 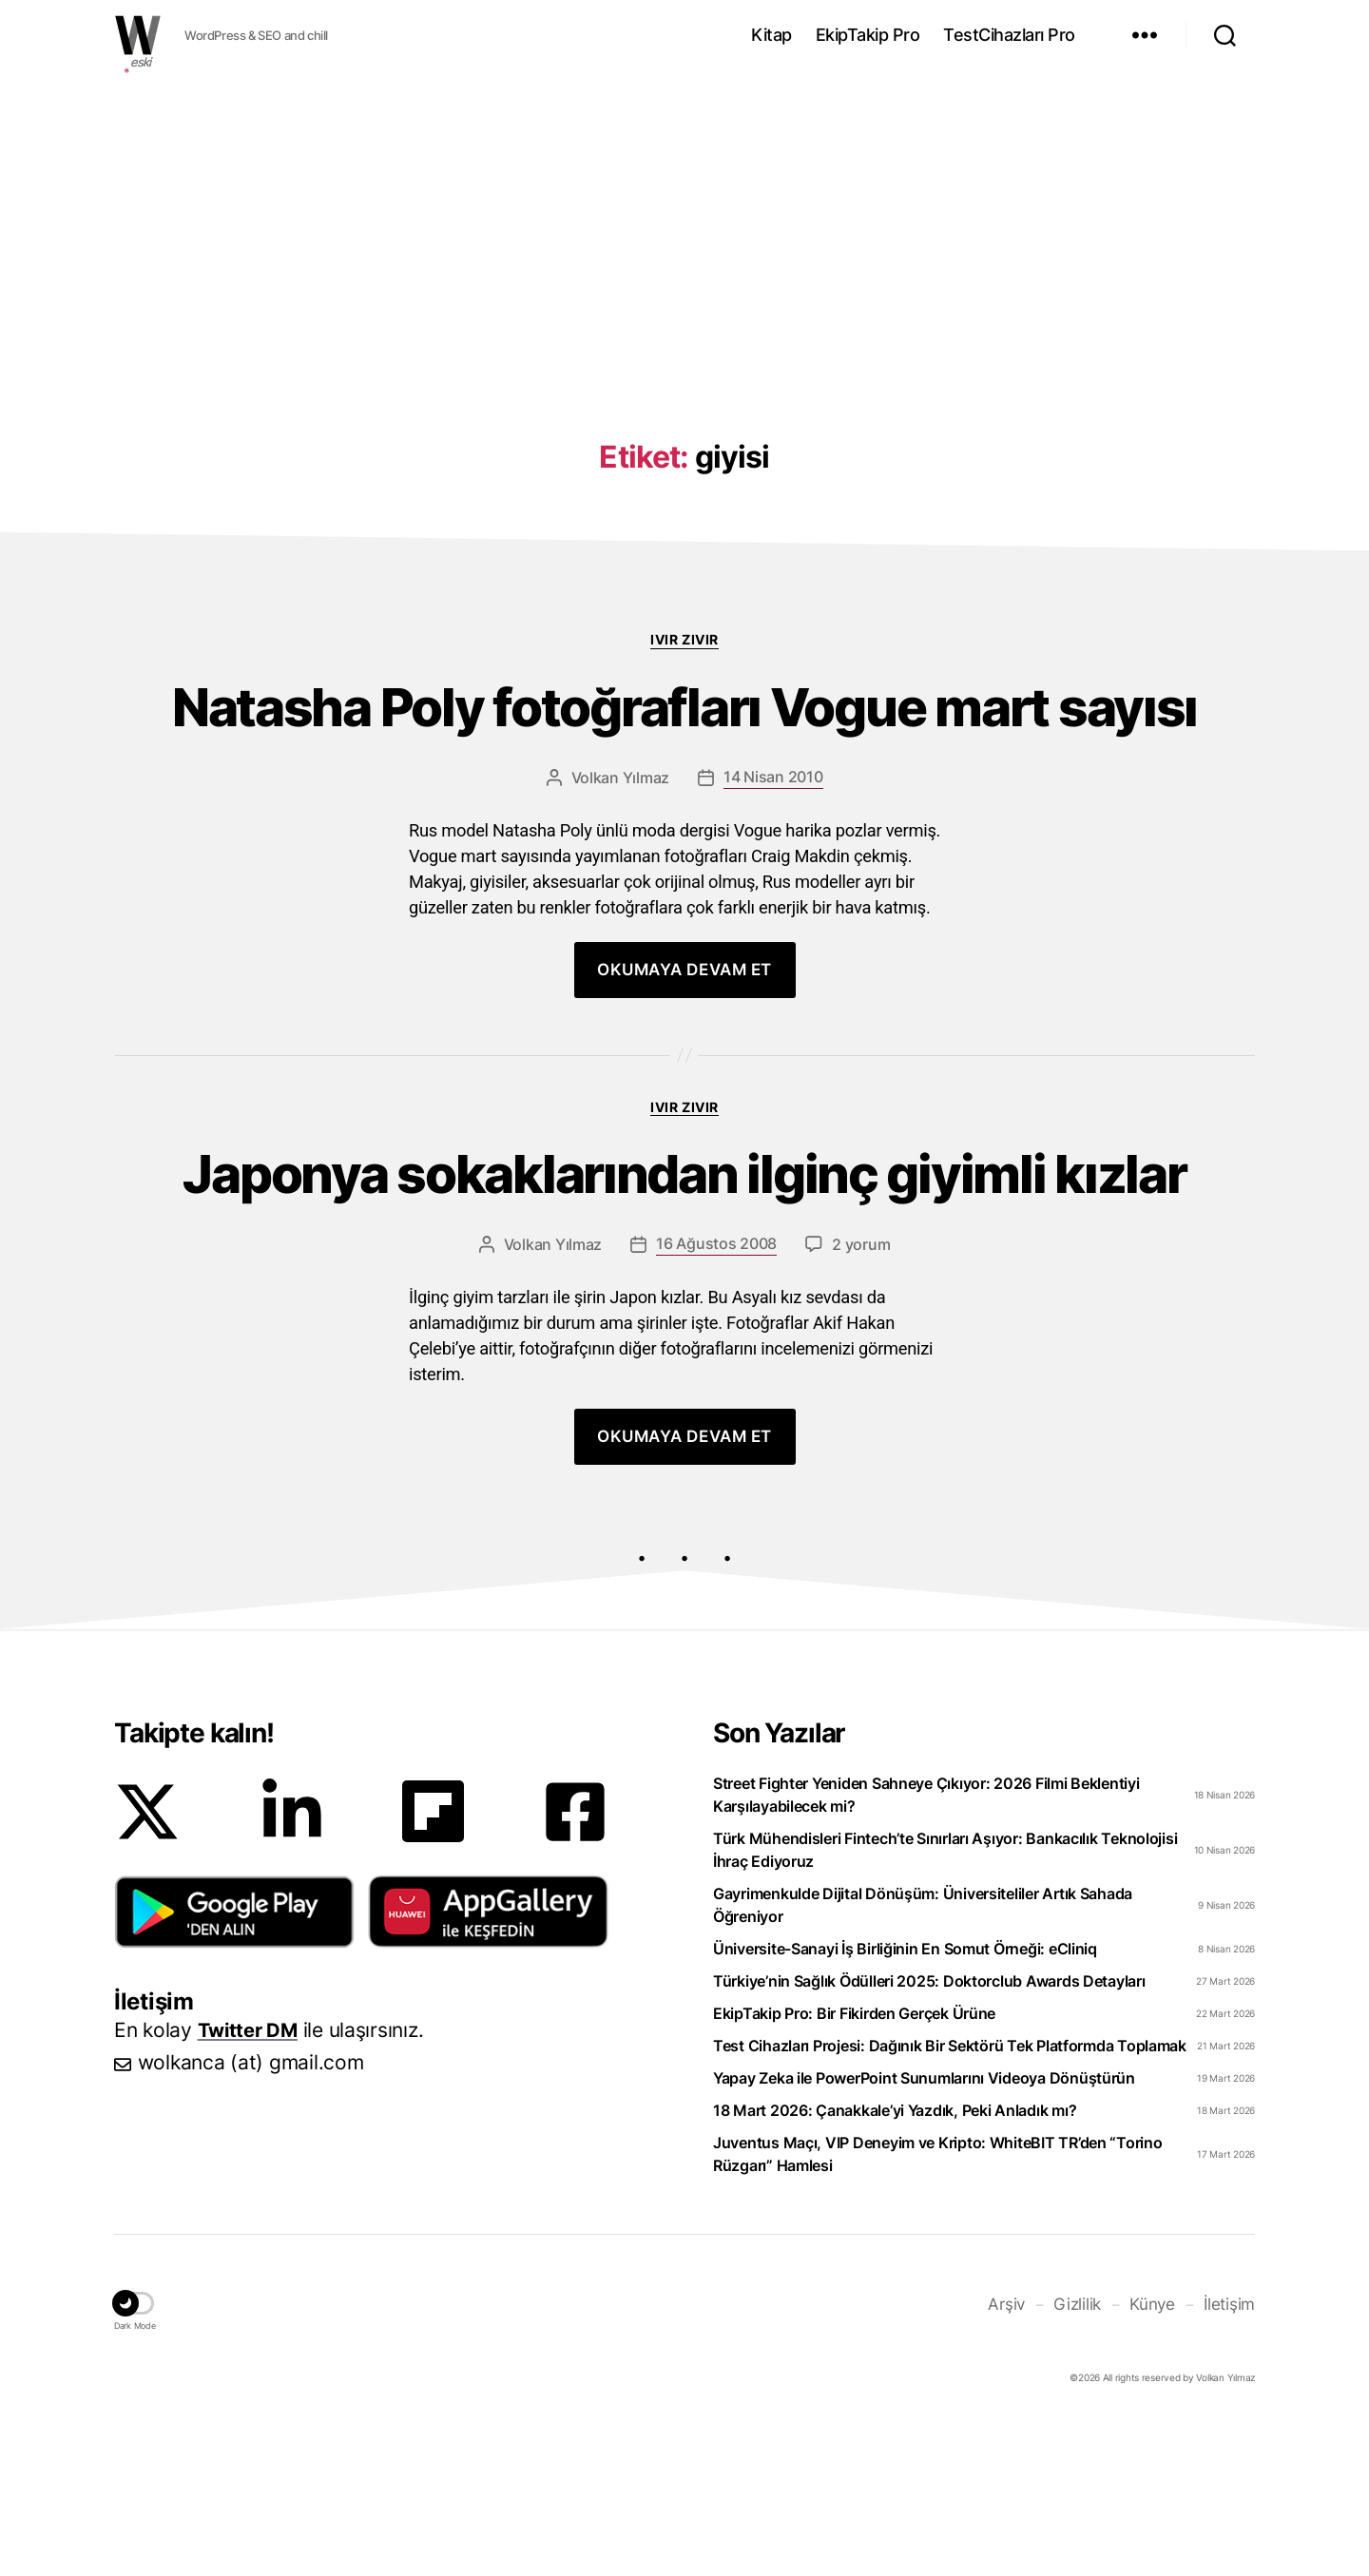 What do you see at coordinates (949, 2204) in the screenshot?
I see `Test Cihazları Projesi: Dağınık Bir Sektörü Tek Platformda Toplamak` at bounding box center [949, 2204].